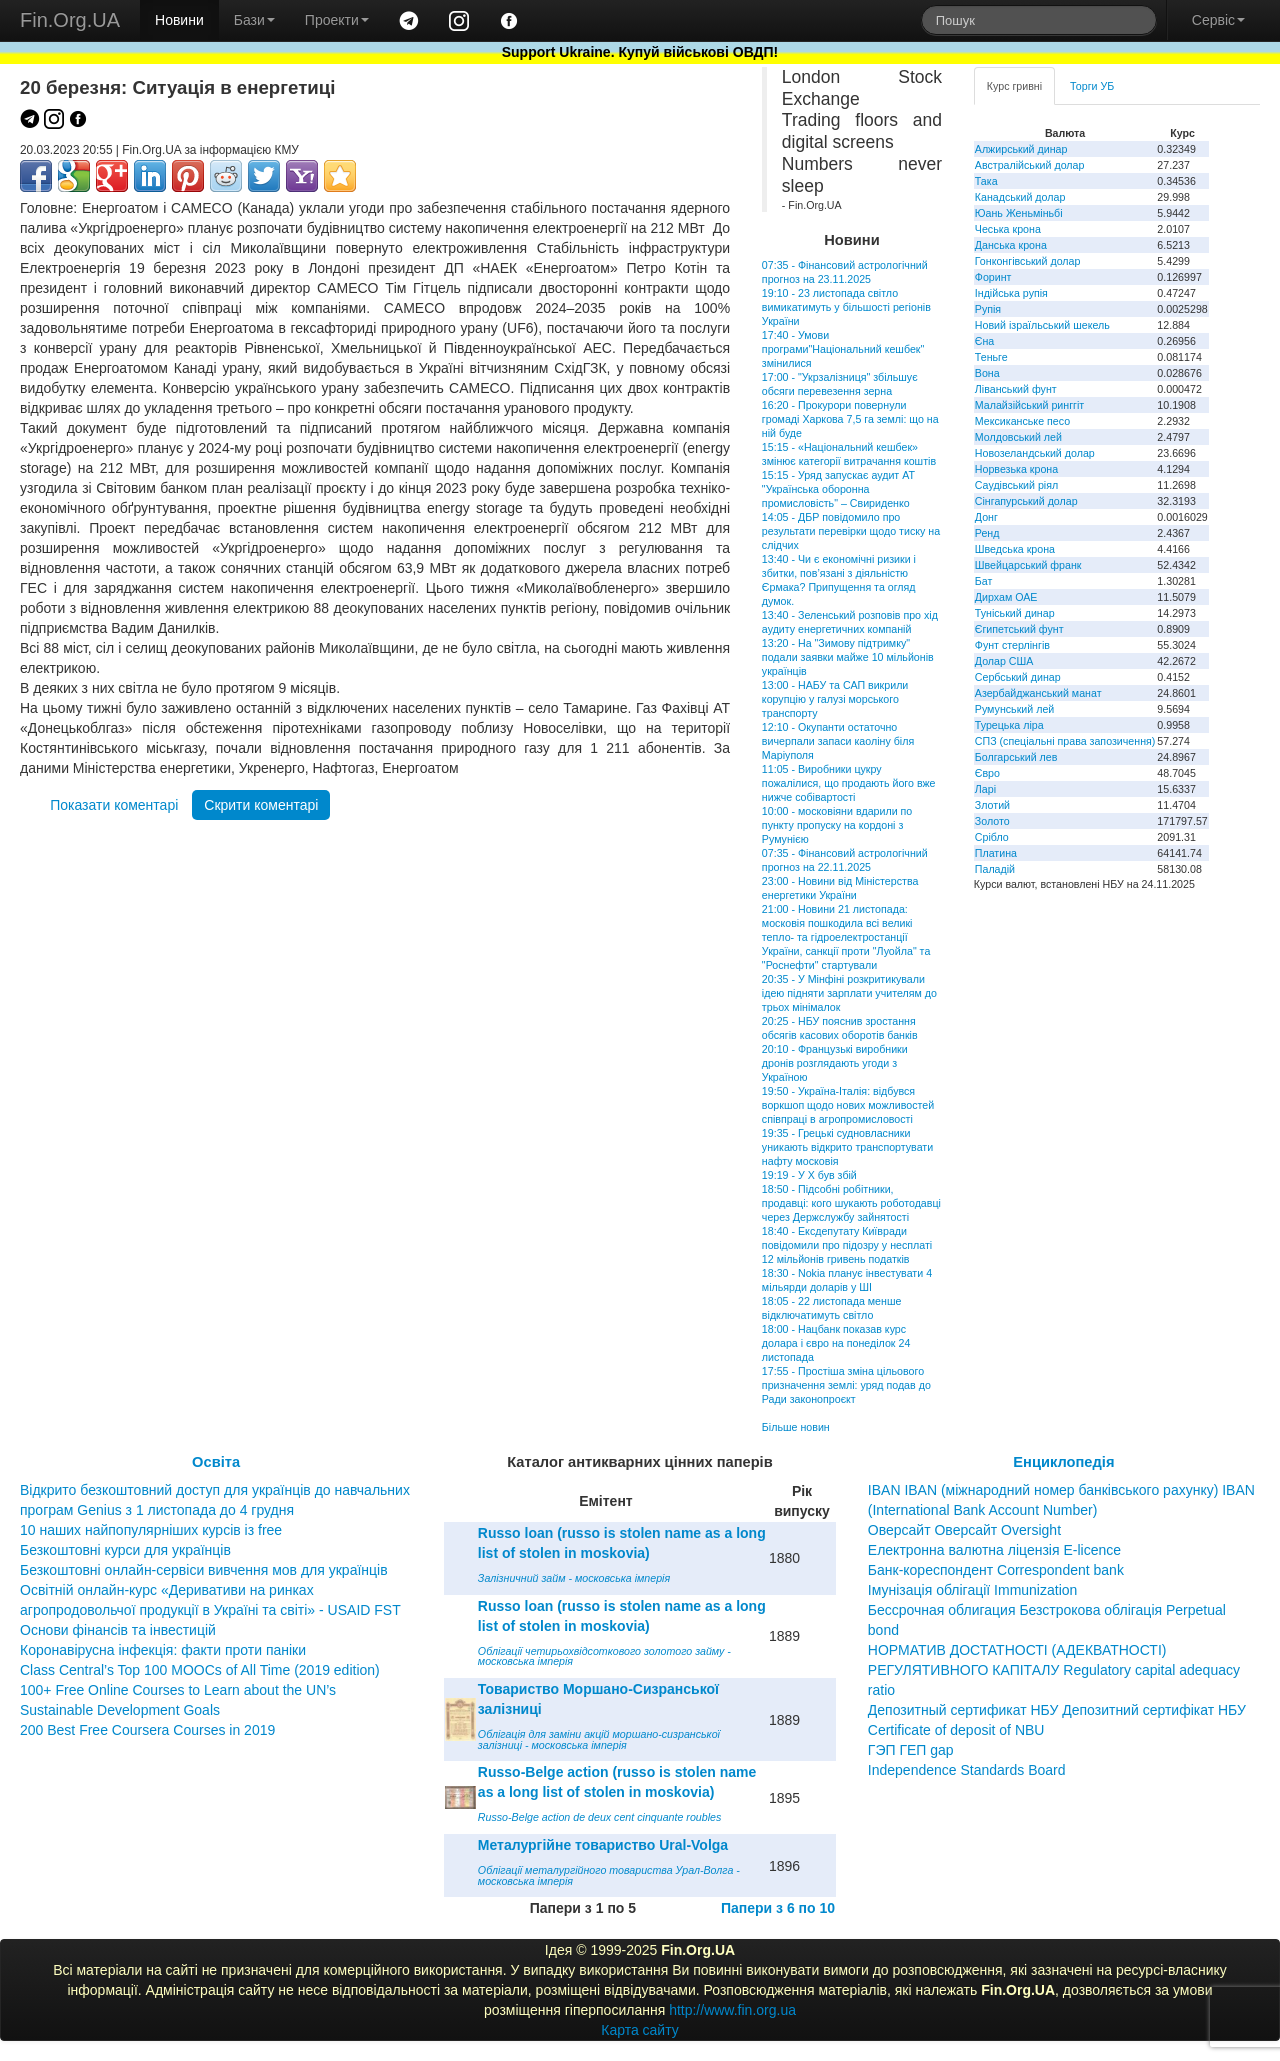 Image resolution: width=1280 pixels, height=2061 pixels. Describe the element at coordinates (1022, 421) in the screenshot. I see `Мексиканське песо` at that location.